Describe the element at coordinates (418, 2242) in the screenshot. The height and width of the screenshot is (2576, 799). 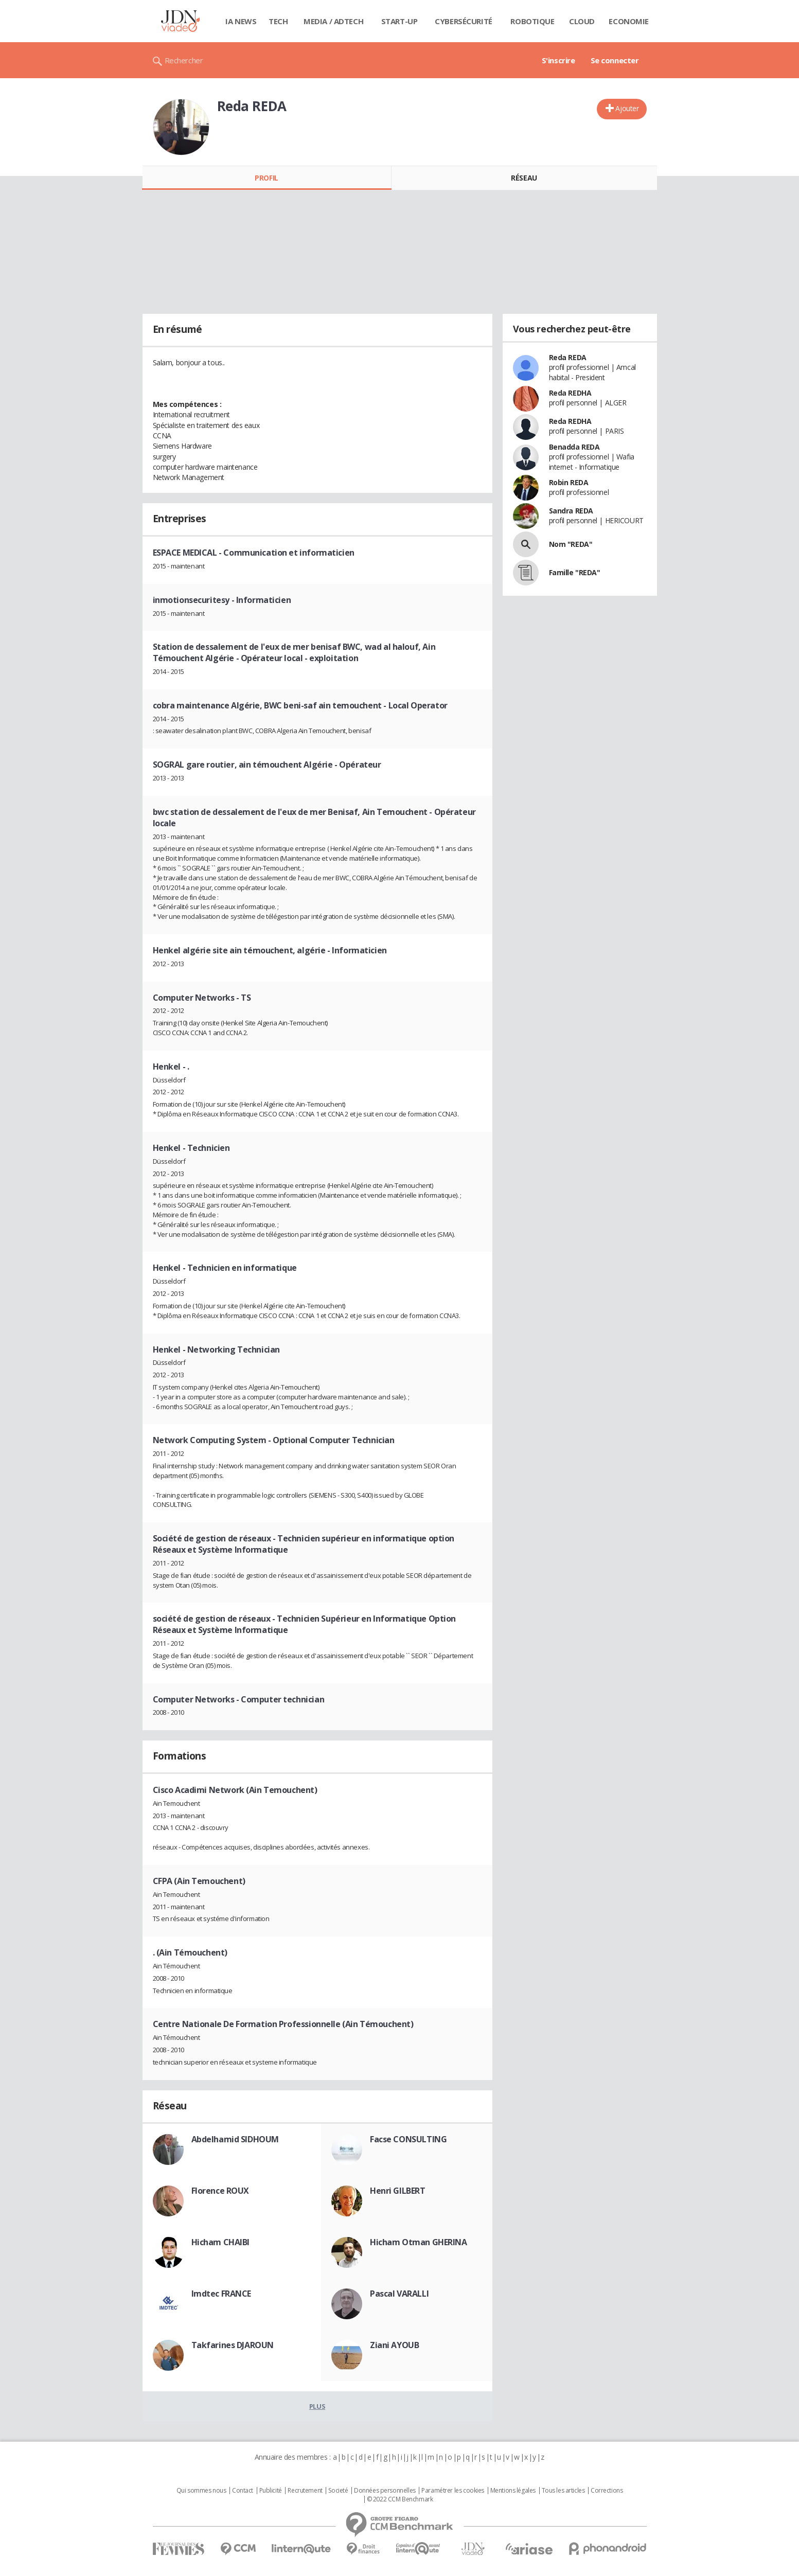
I see `Hicham Otman GHERINA` at that location.